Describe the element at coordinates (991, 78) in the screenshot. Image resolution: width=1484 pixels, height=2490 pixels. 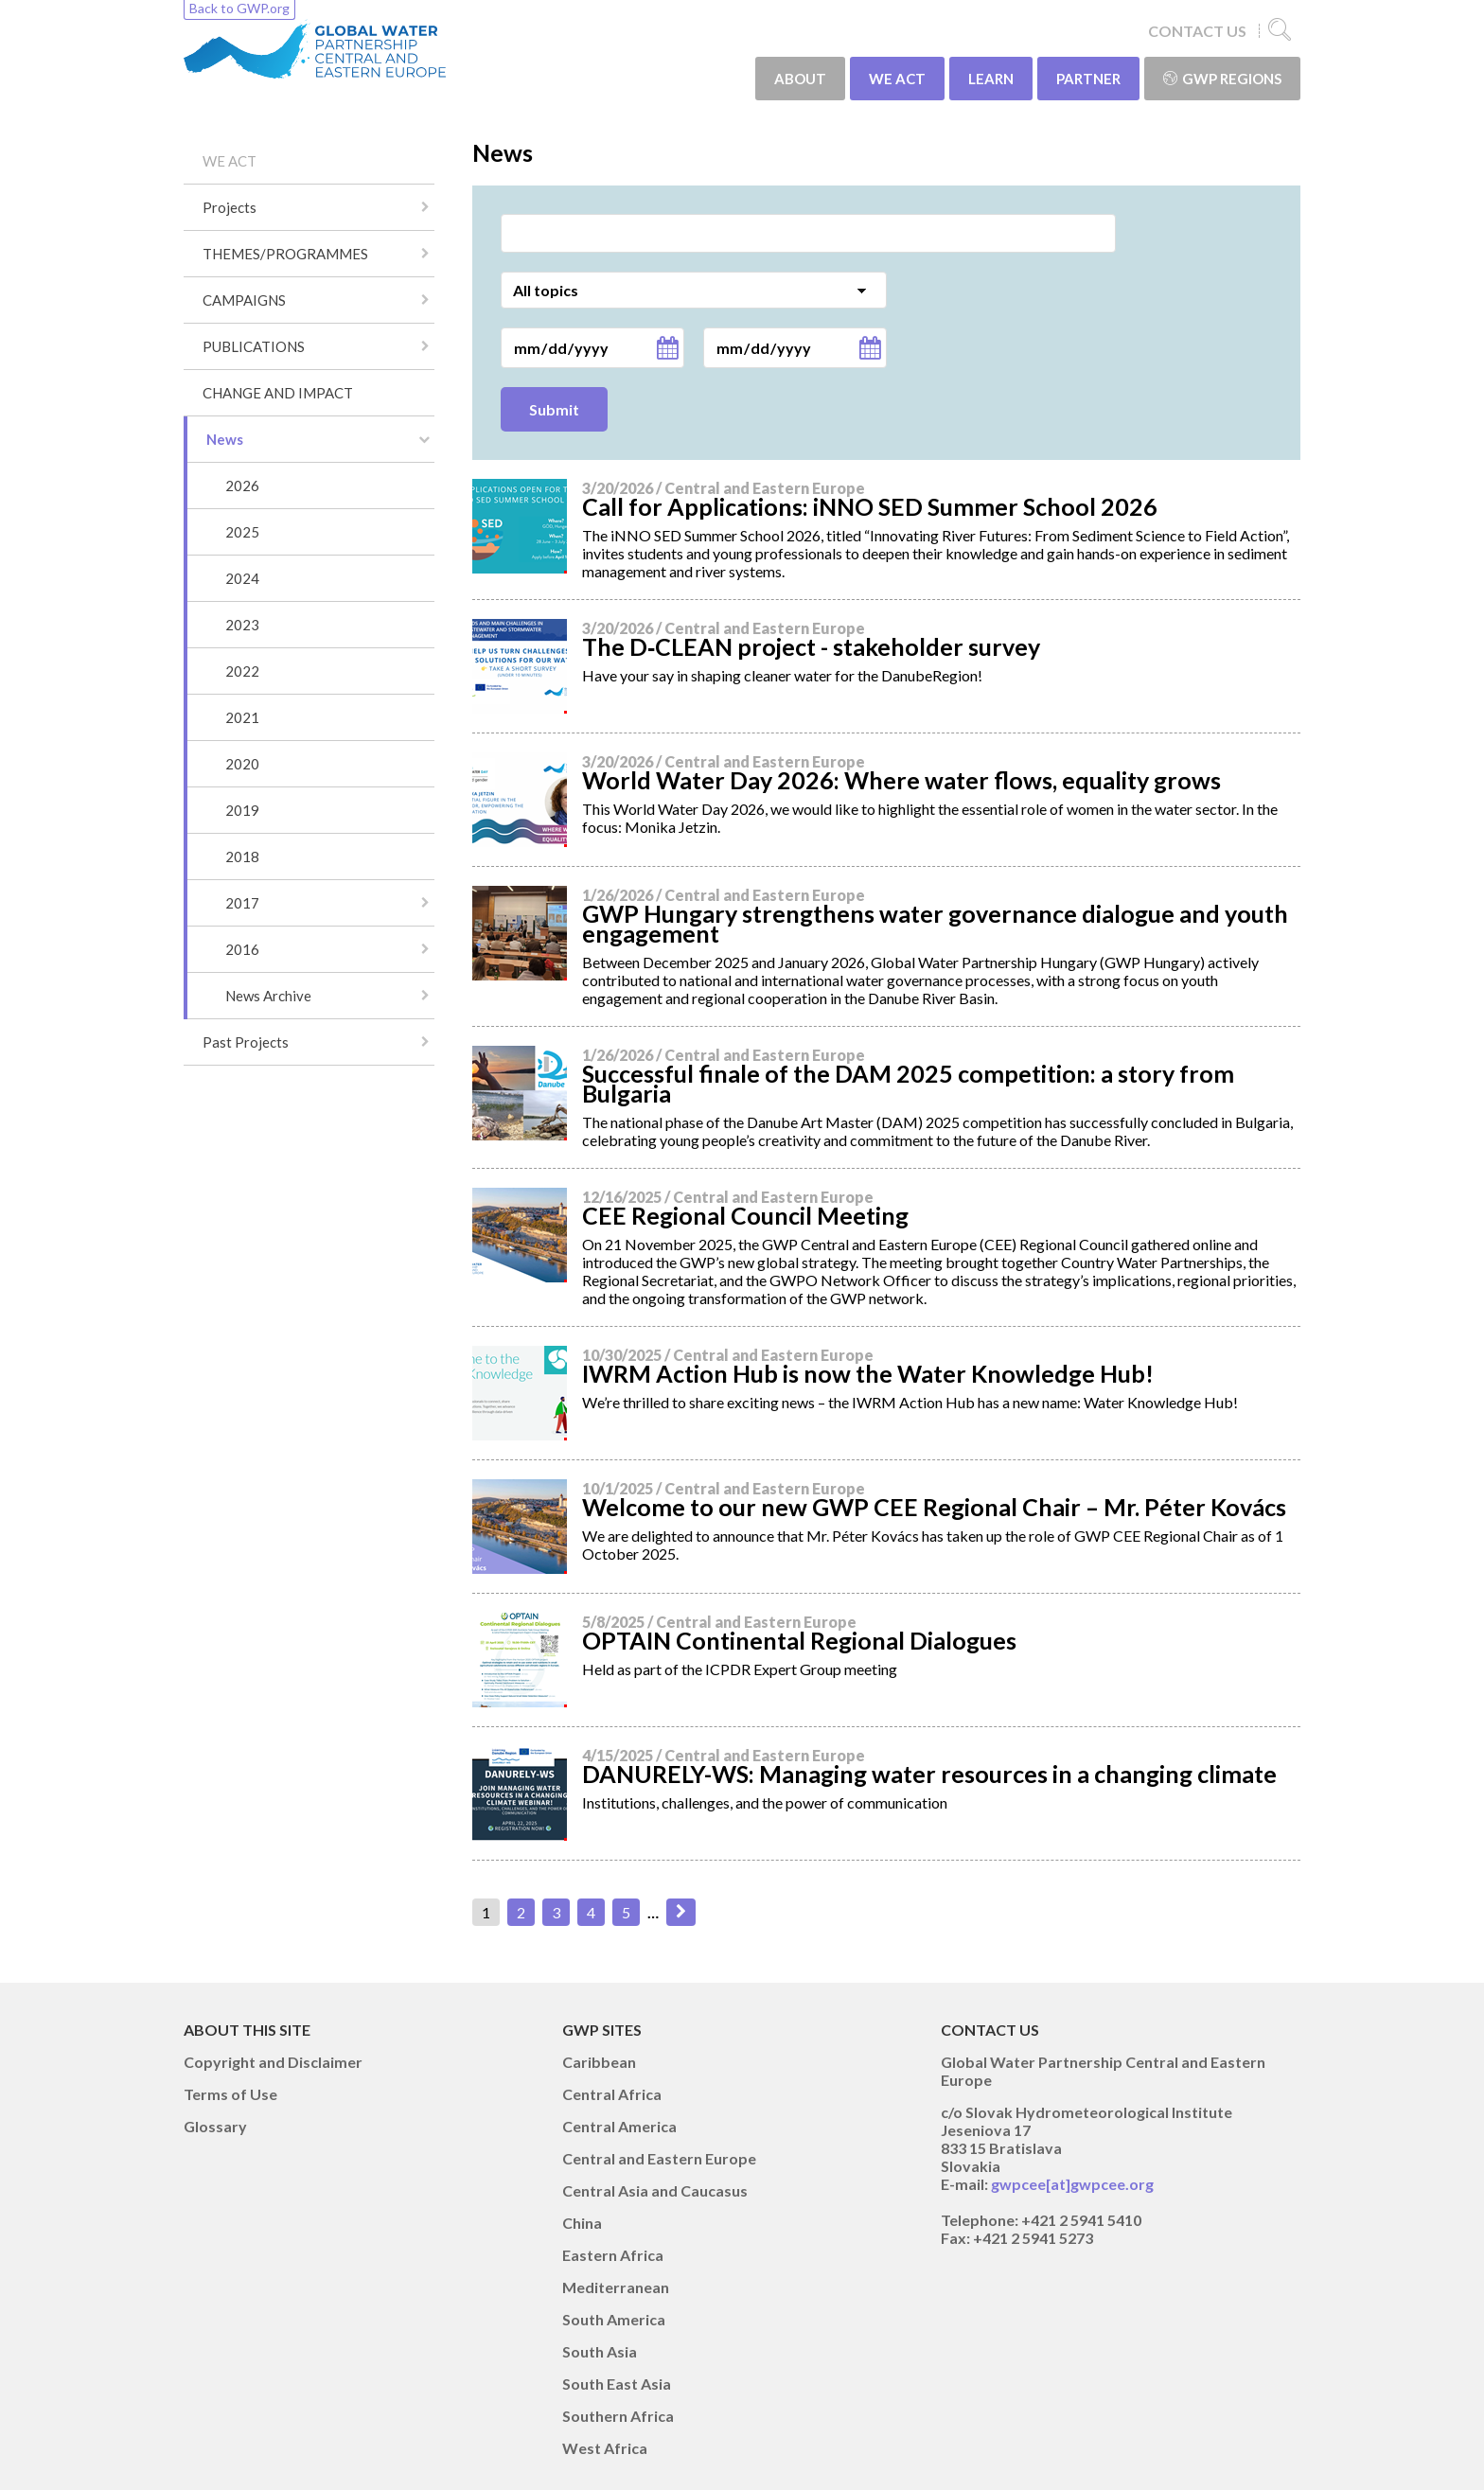
I see `LEARN` at that location.